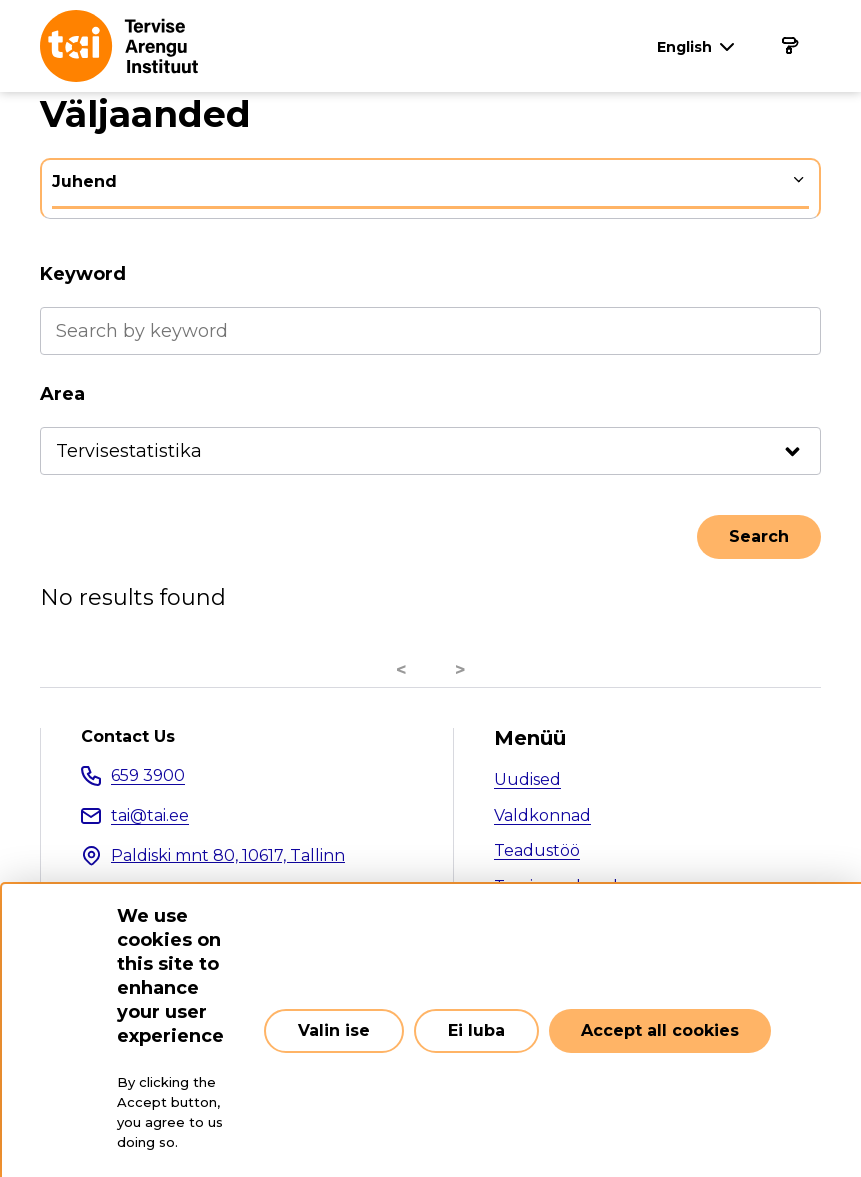 Image resolution: width=861 pixels, height=1177 pixels. Describe the element at coordinates (660, 1030) in the screenshot. I see `Accept all cookies` at that location.